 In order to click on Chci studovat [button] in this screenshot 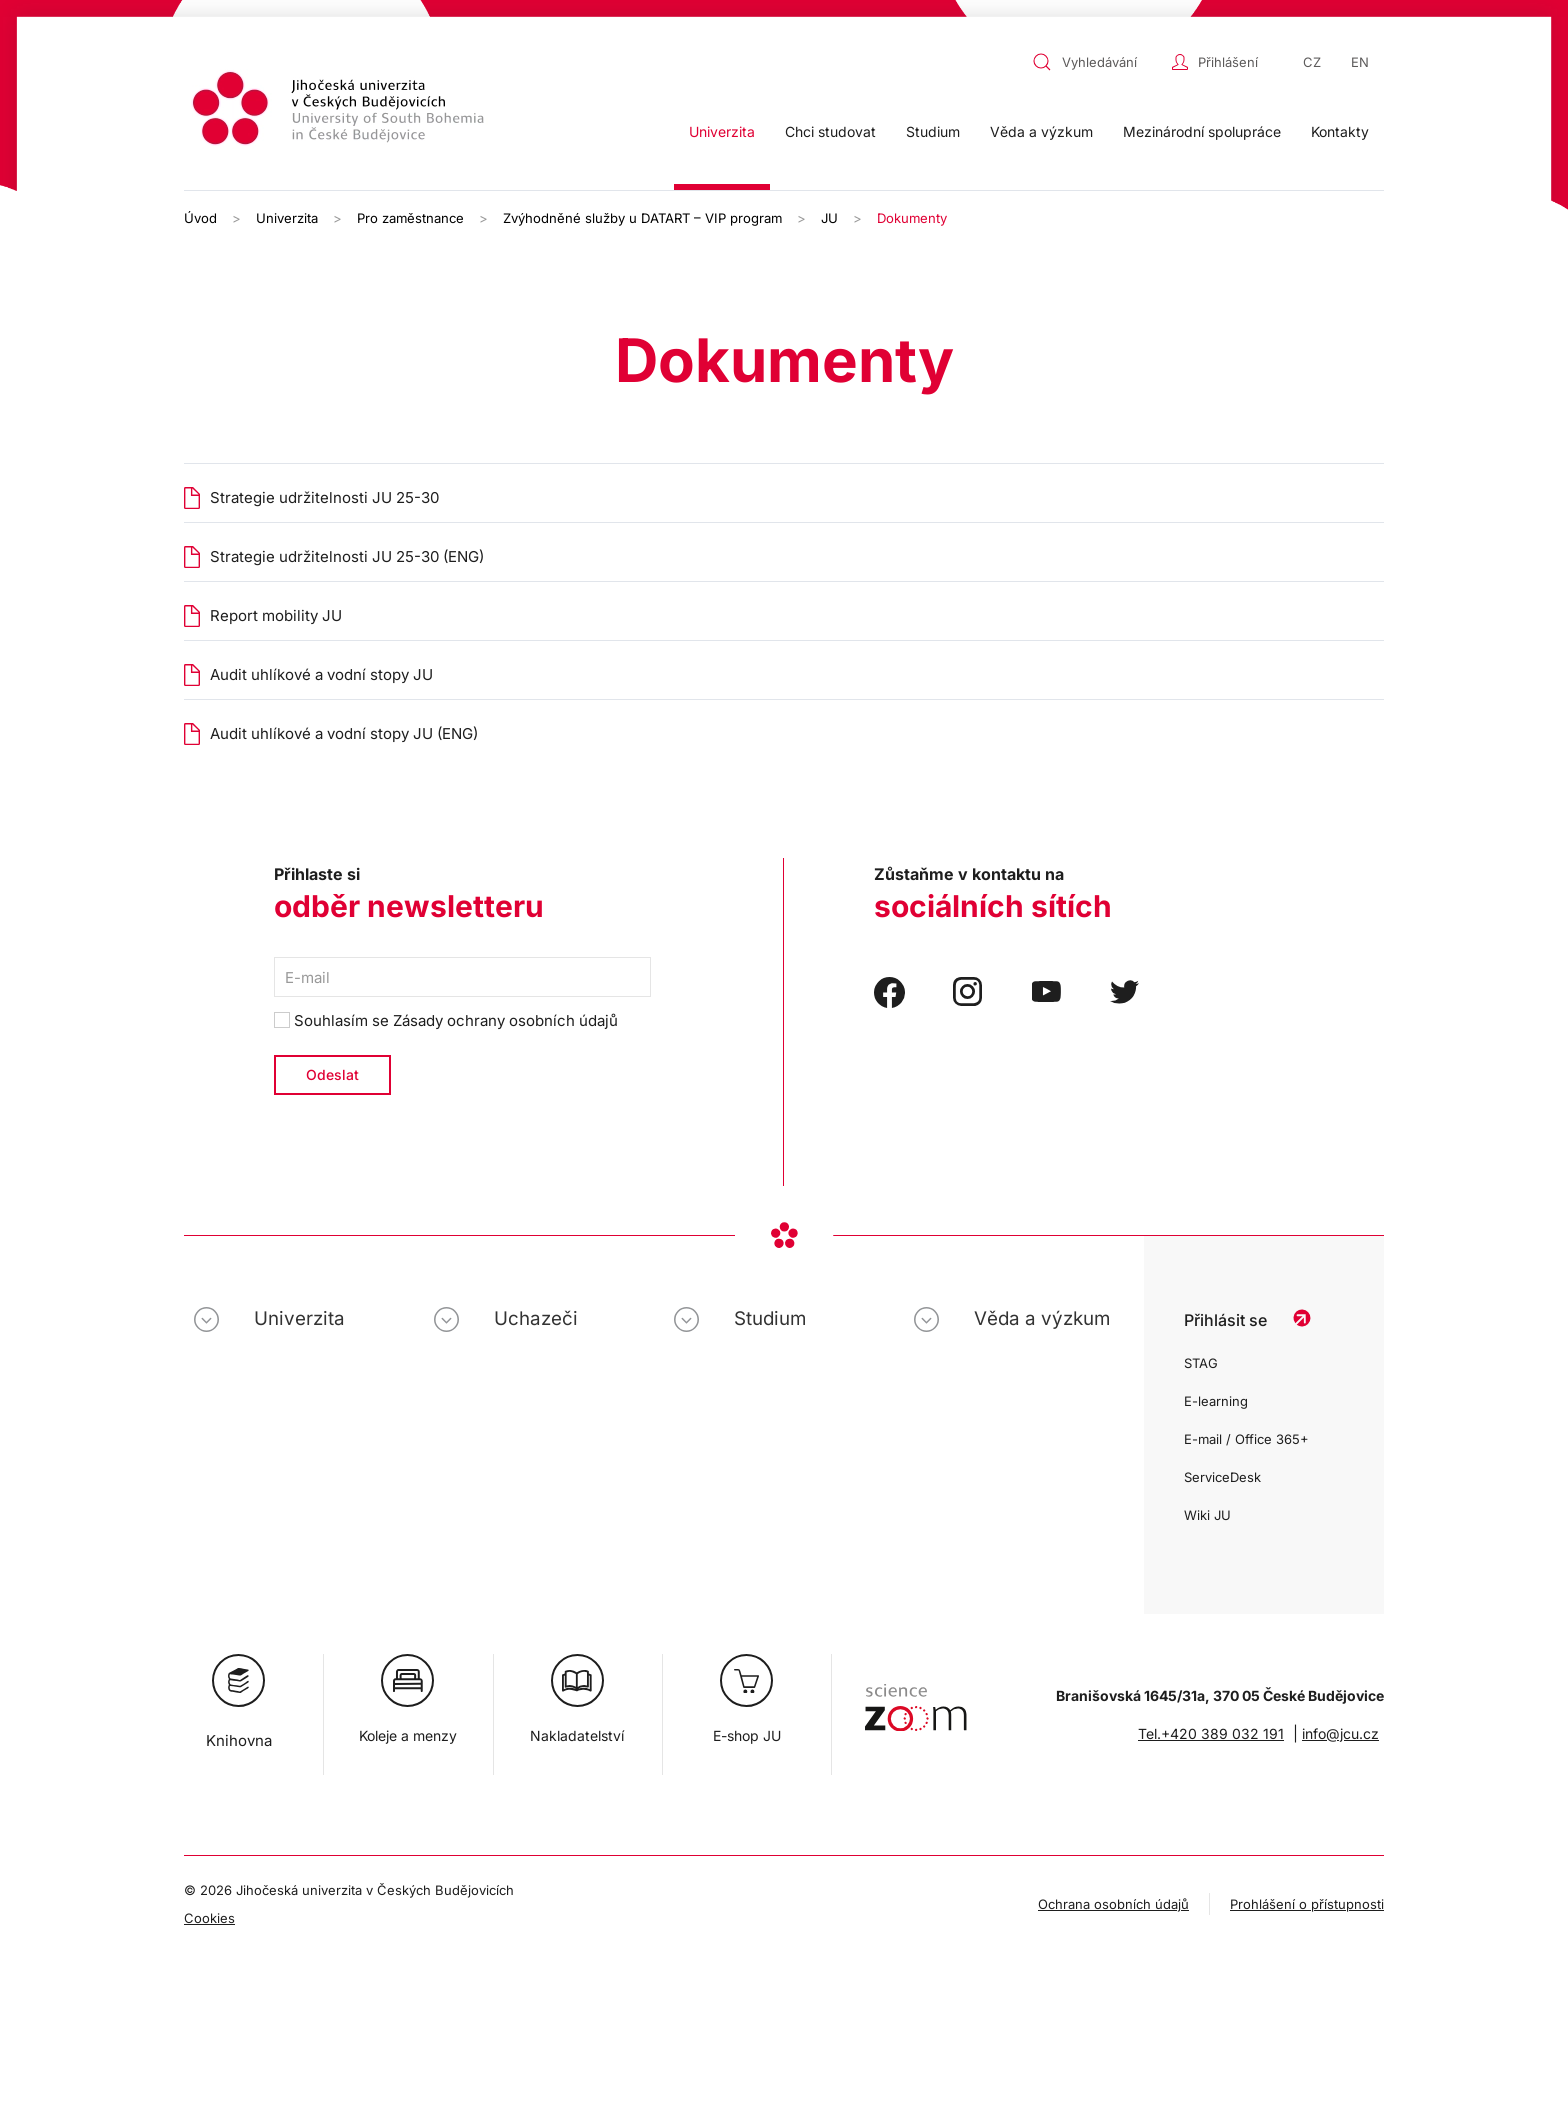, I will do `click(830, 131)`.